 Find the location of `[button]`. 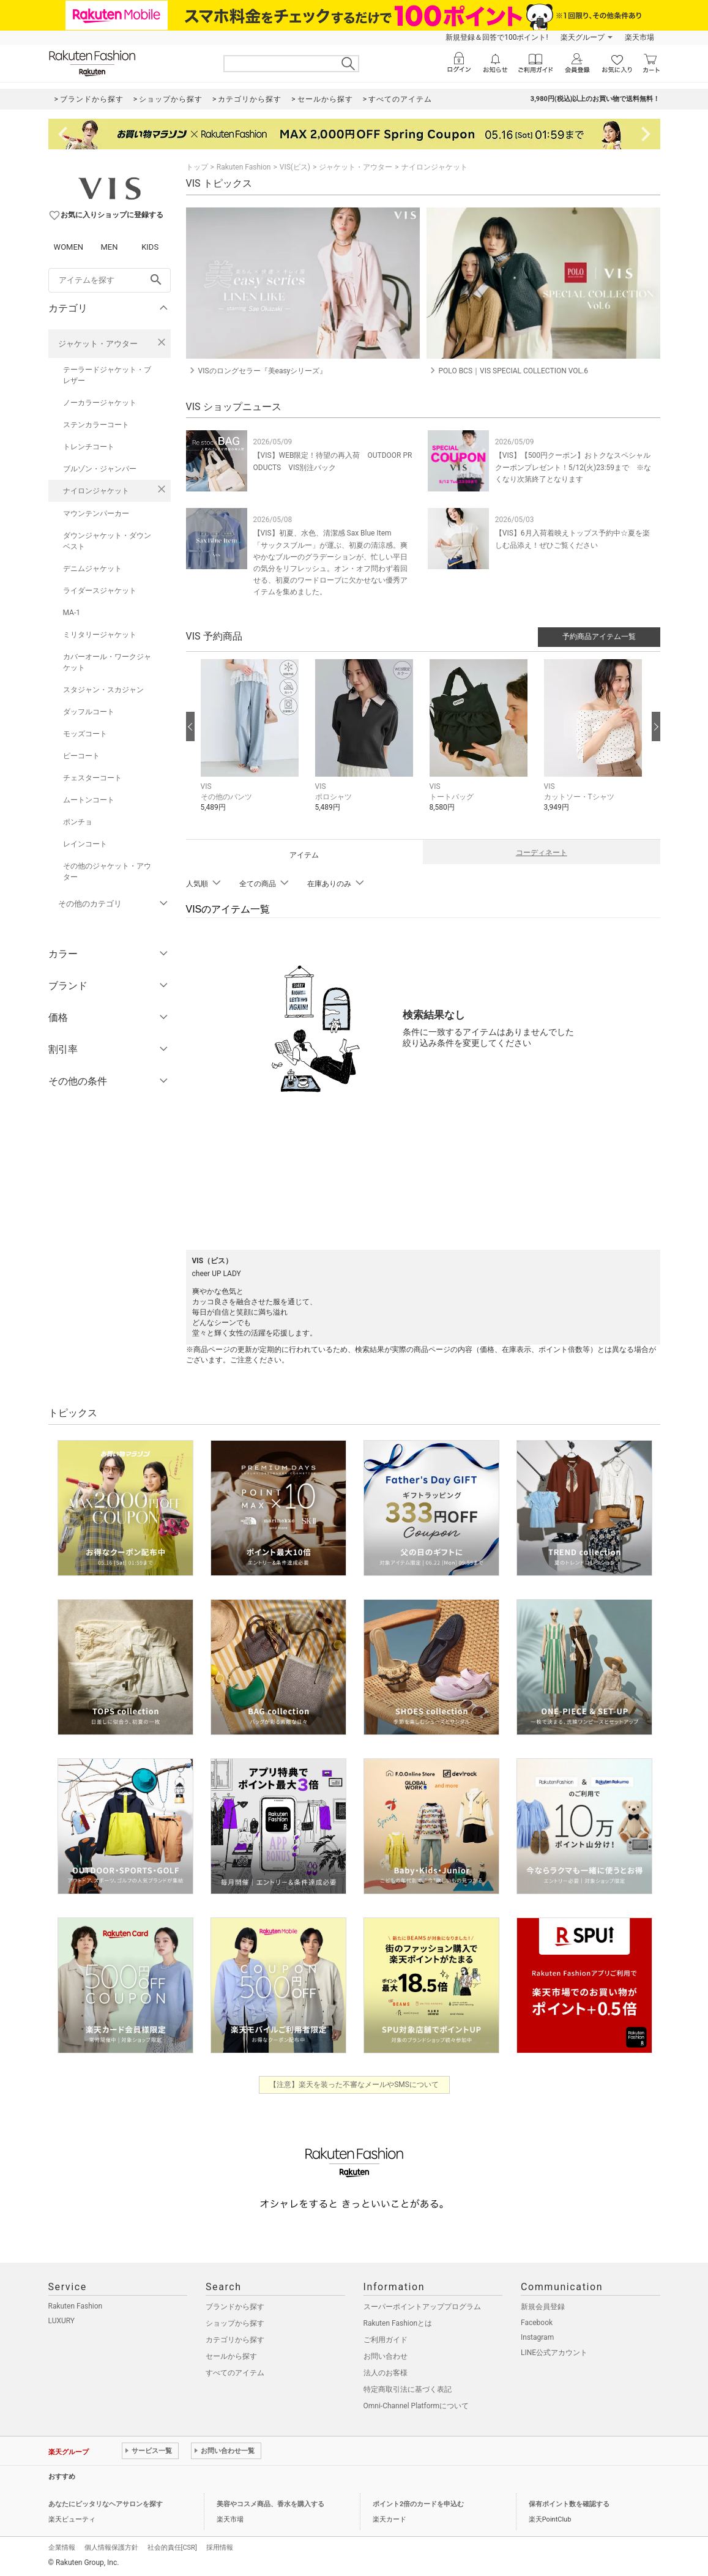

[button] is located at coordinates (252, 744).